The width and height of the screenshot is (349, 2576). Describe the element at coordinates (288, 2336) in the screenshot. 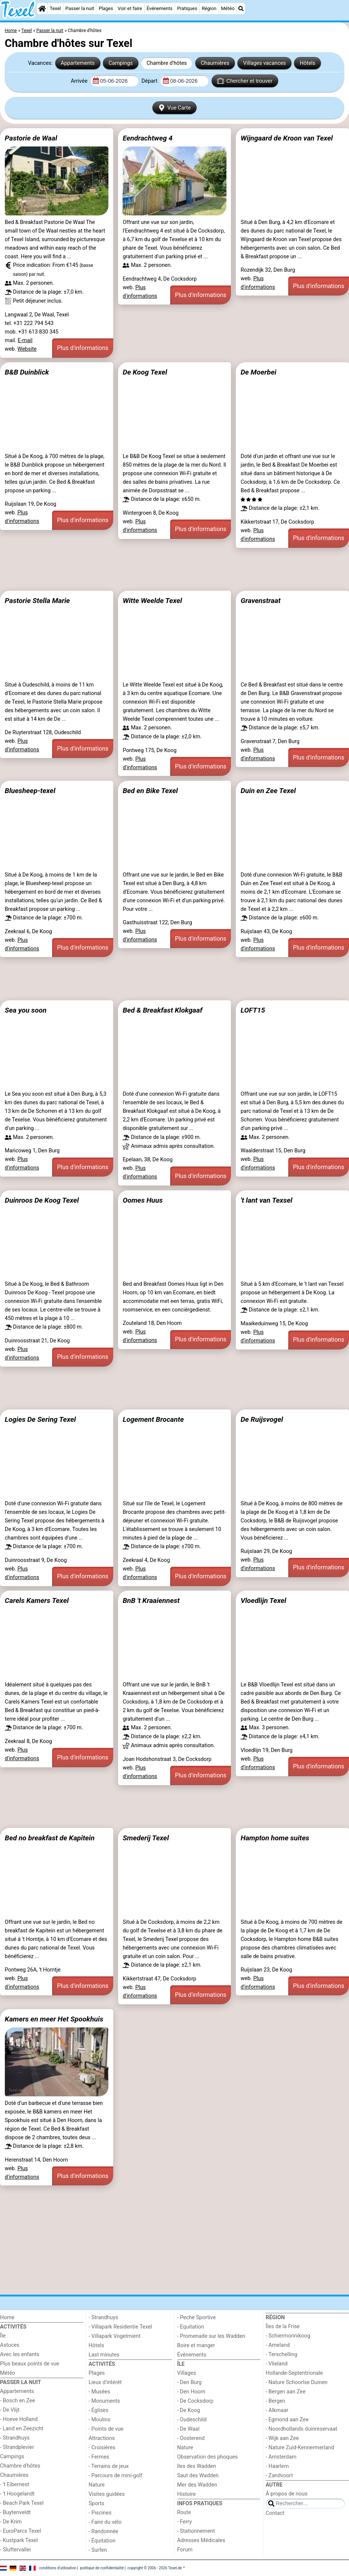

I see `- Schiermonnikoog` at that location.